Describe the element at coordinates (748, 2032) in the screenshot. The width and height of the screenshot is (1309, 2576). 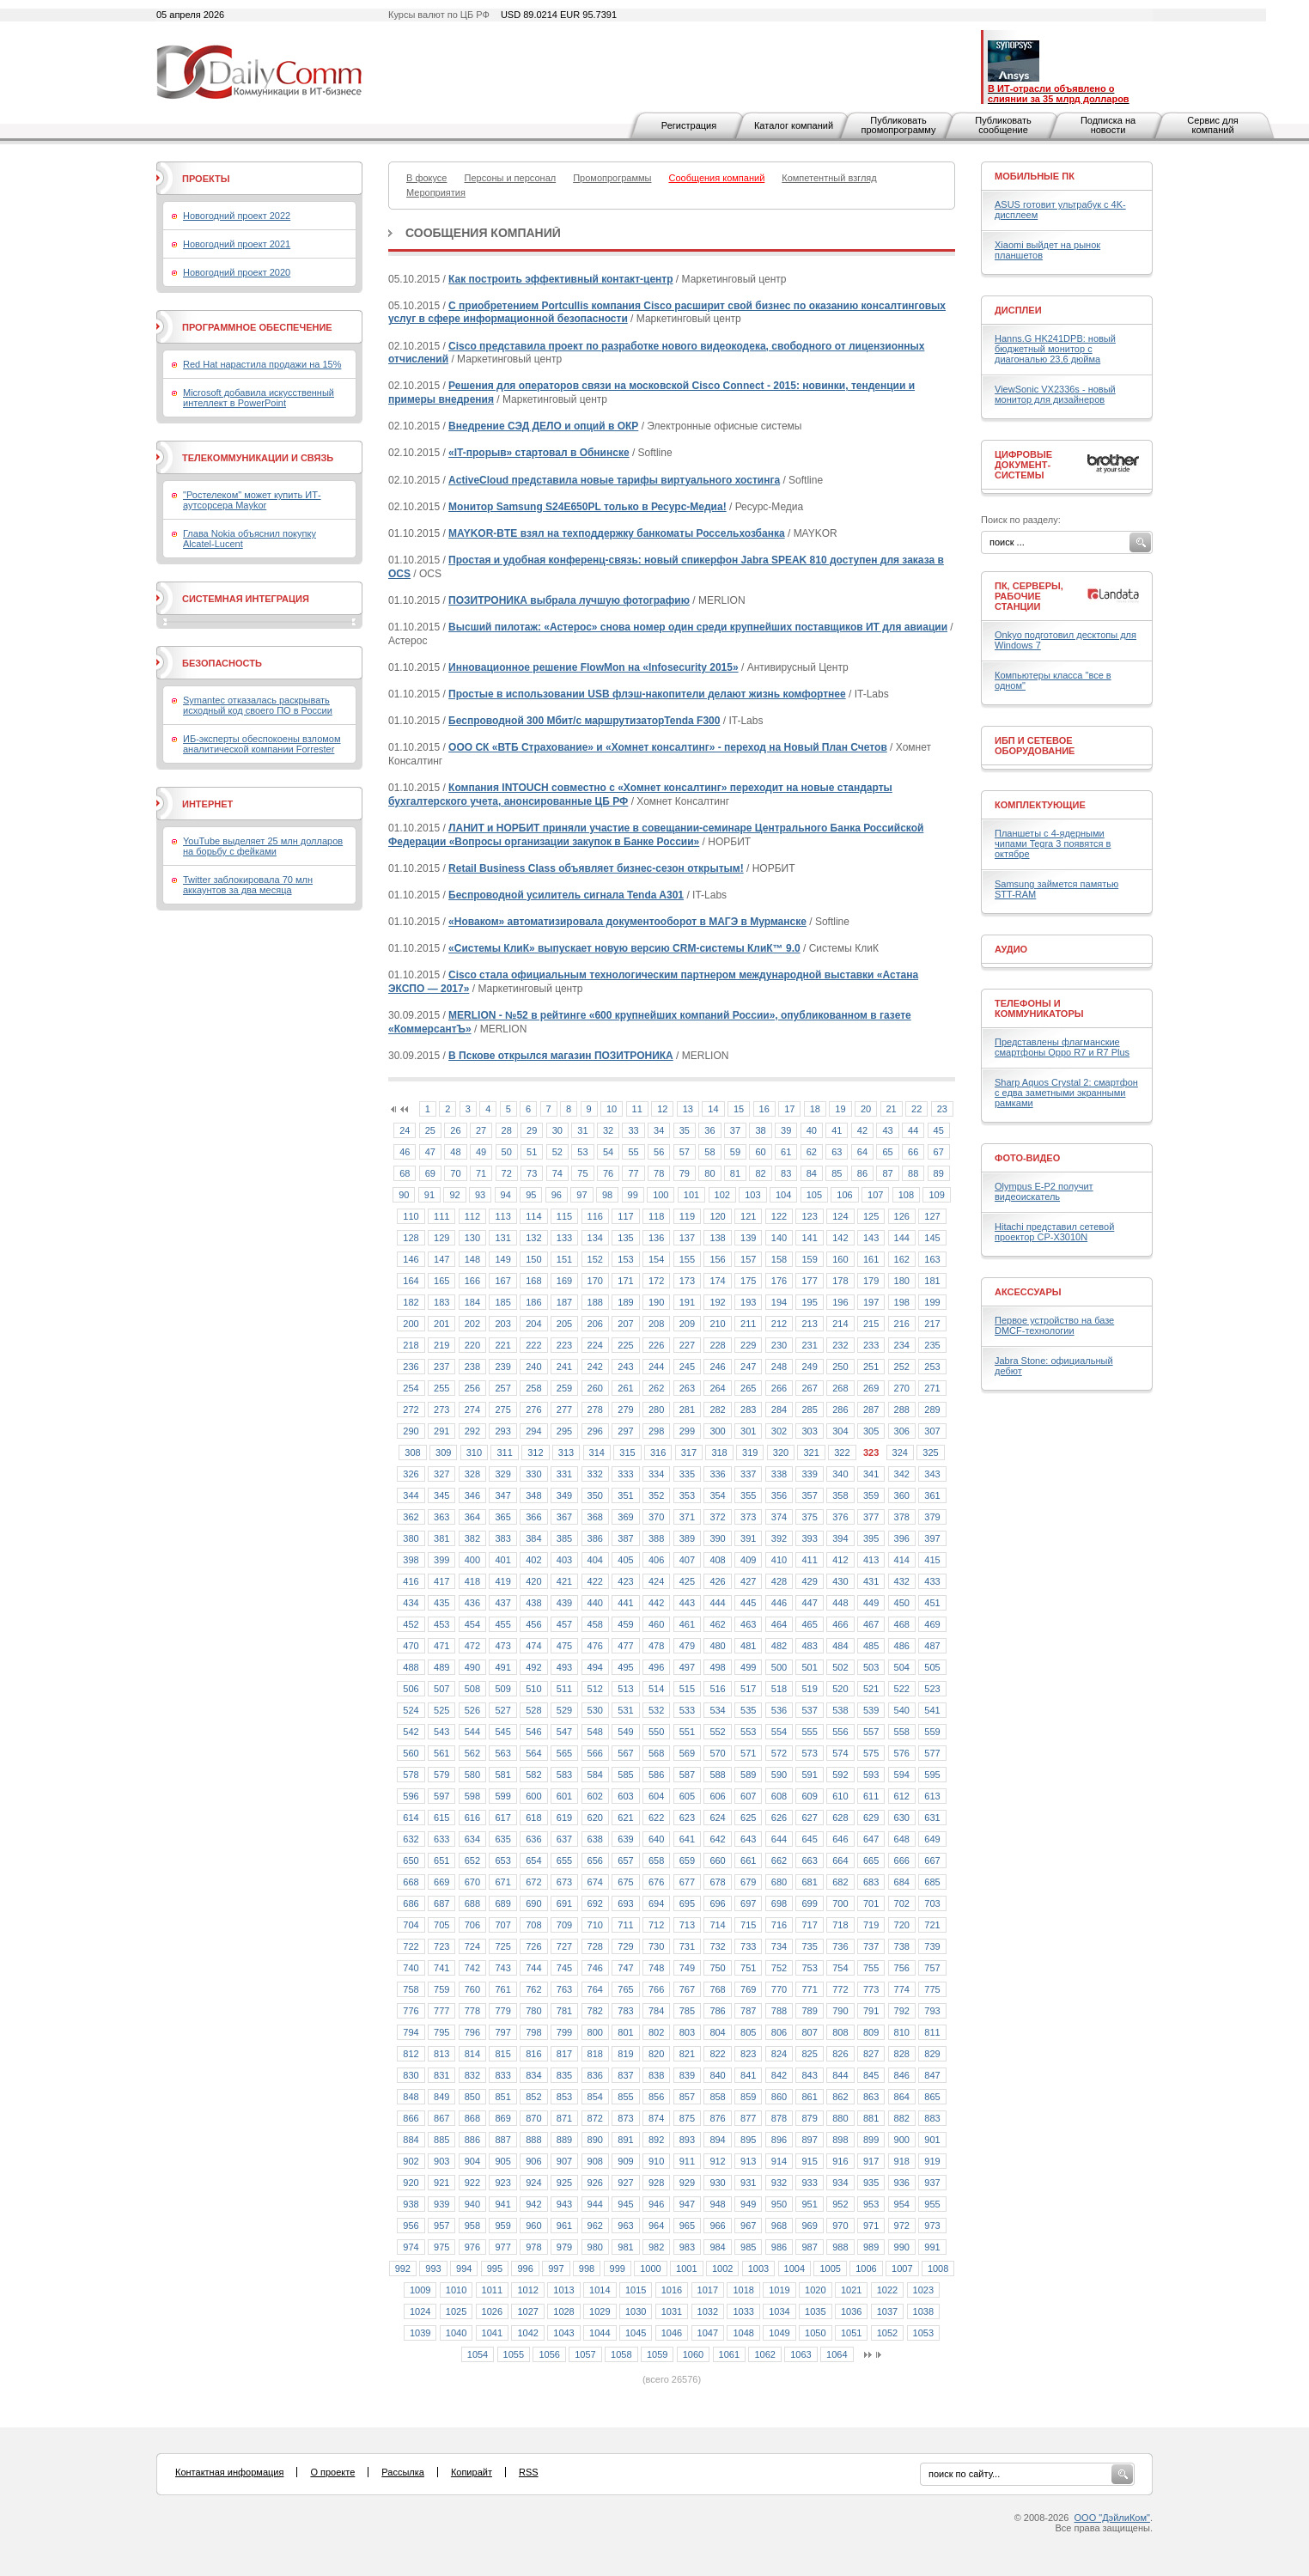
I see `805` at that location.